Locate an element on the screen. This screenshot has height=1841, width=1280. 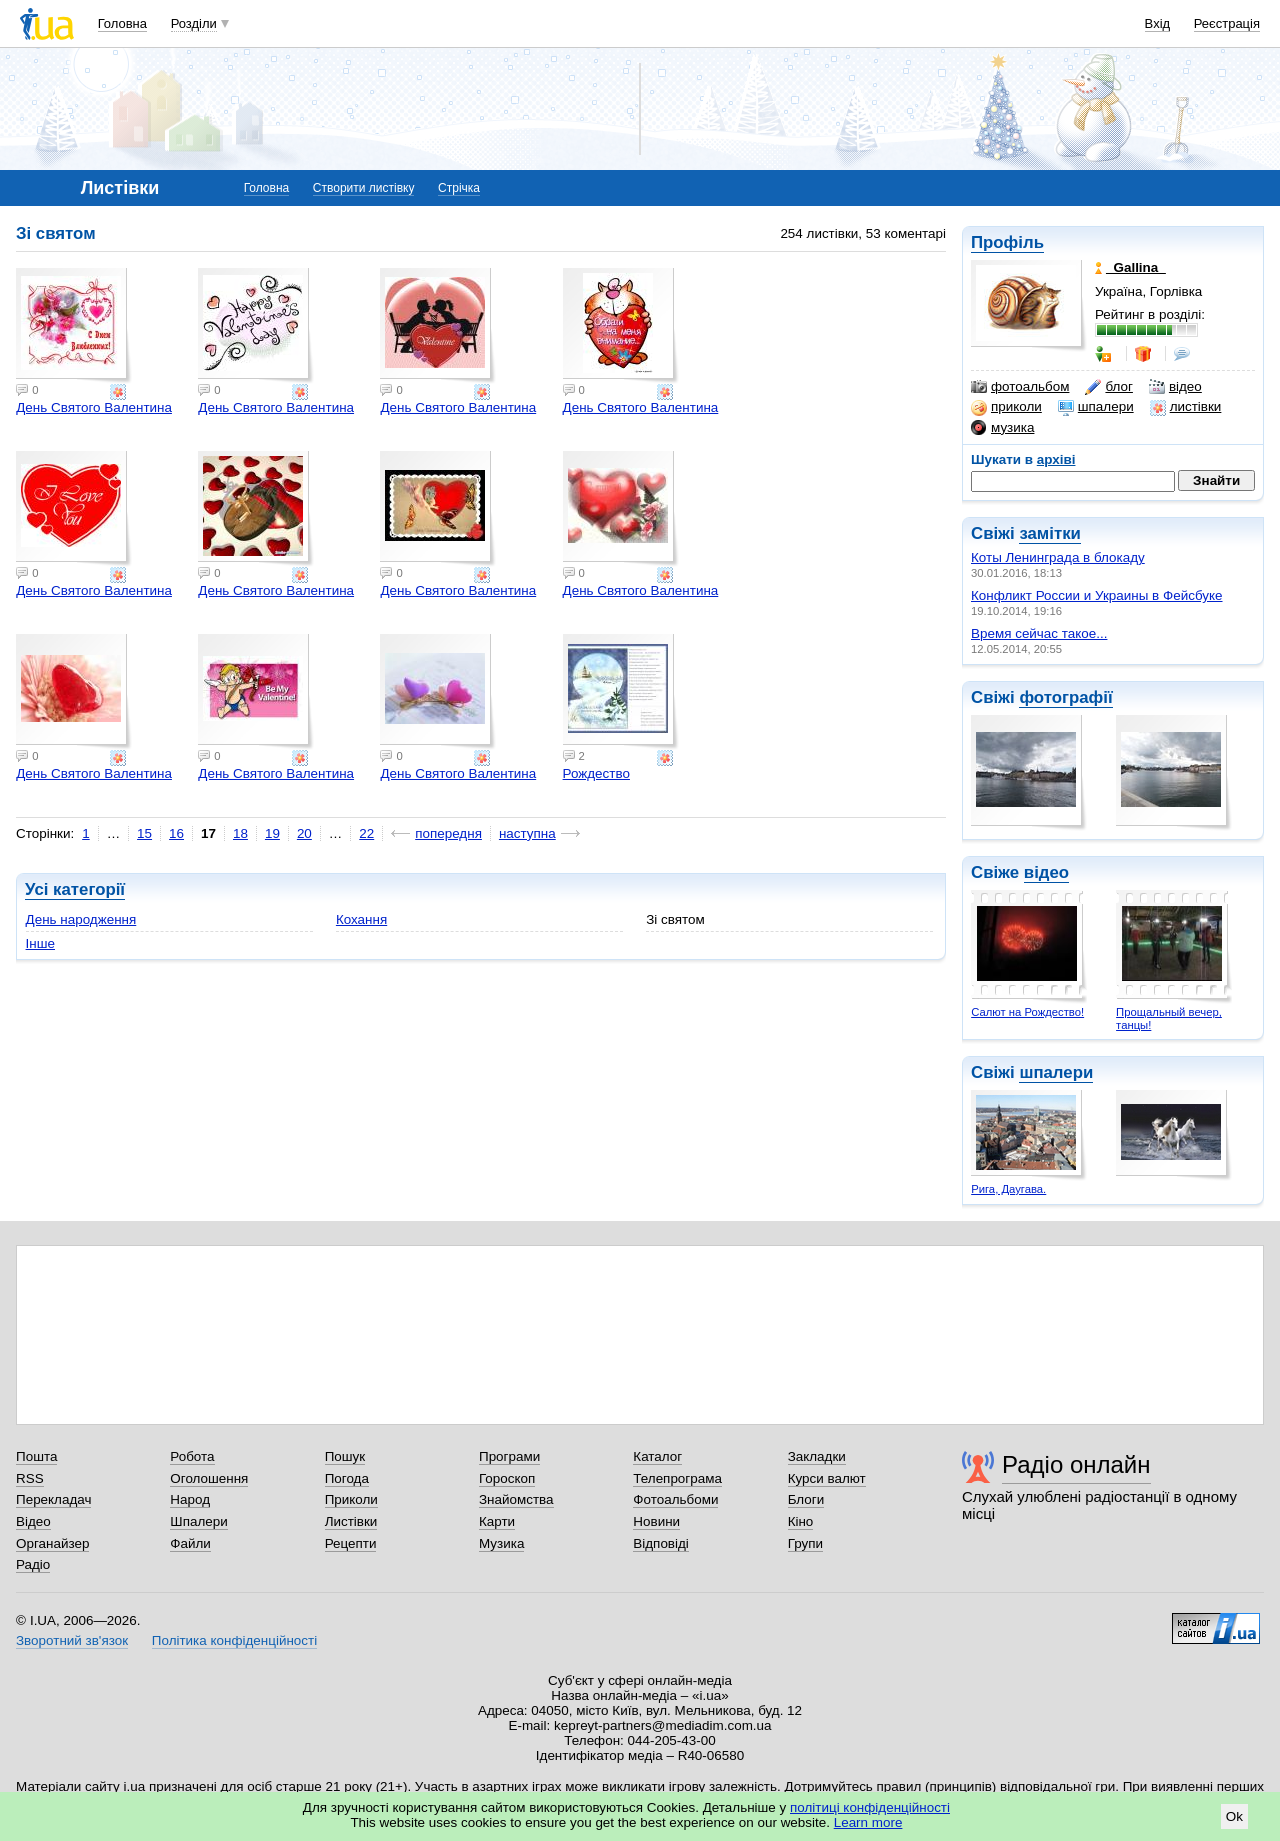
Зворотний зв'язок is located at coordinates (72, 1640).